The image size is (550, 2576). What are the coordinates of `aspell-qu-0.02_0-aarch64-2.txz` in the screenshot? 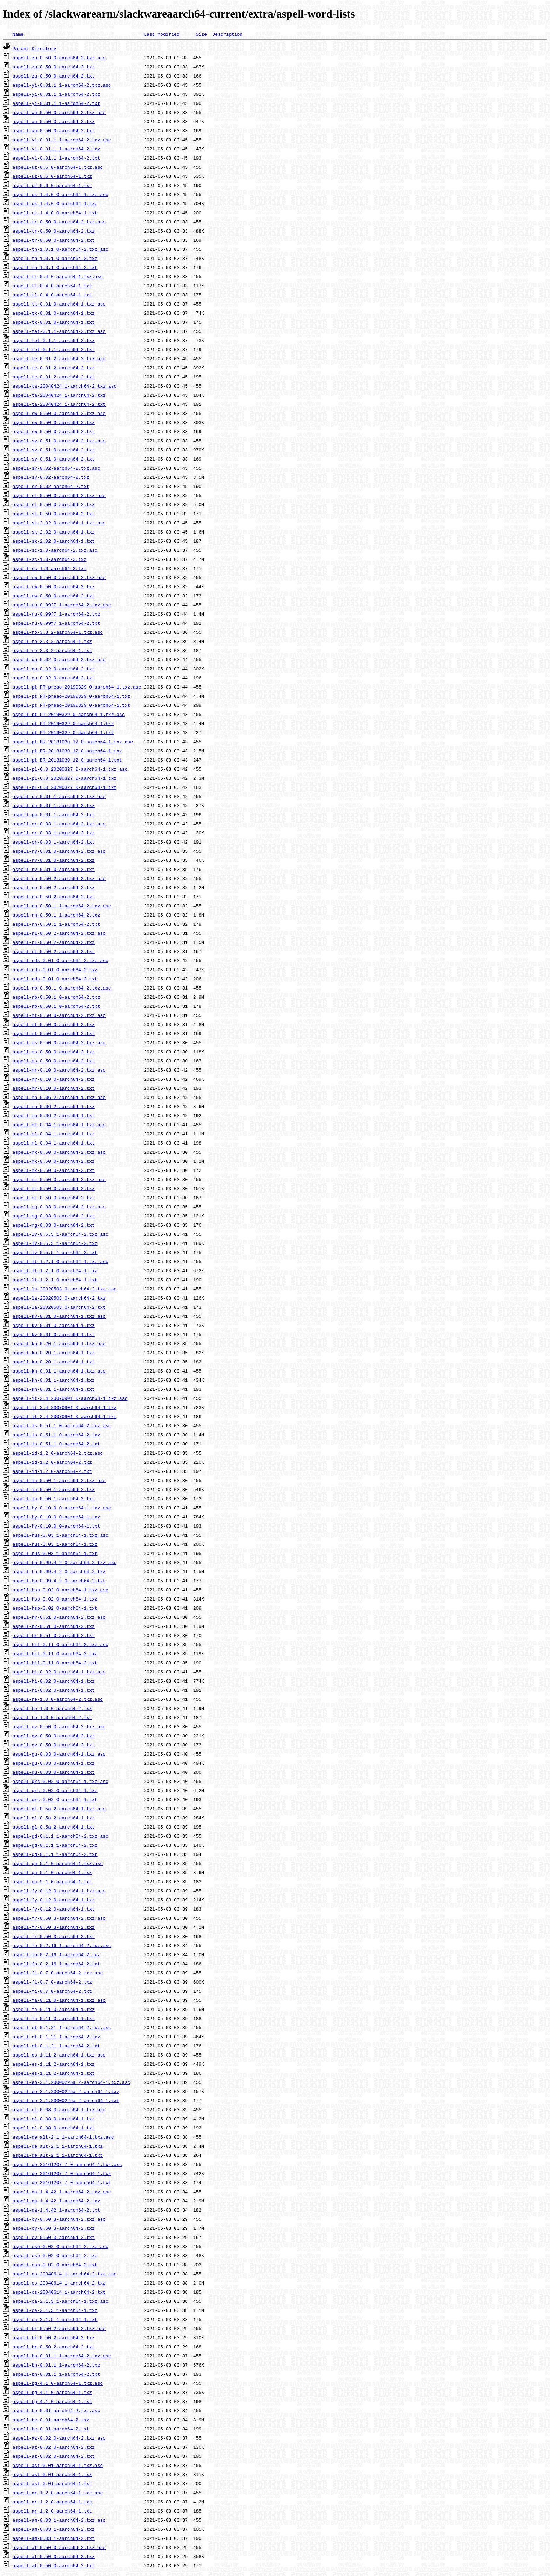 It's located at (54, 668).